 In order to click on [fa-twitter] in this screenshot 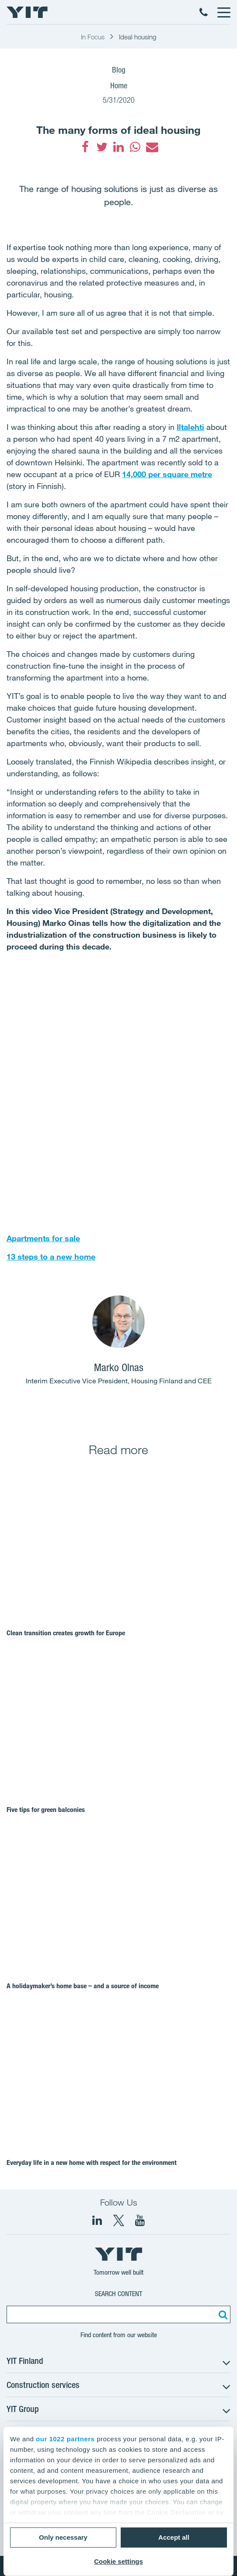, I will do `click(102, 147)`.